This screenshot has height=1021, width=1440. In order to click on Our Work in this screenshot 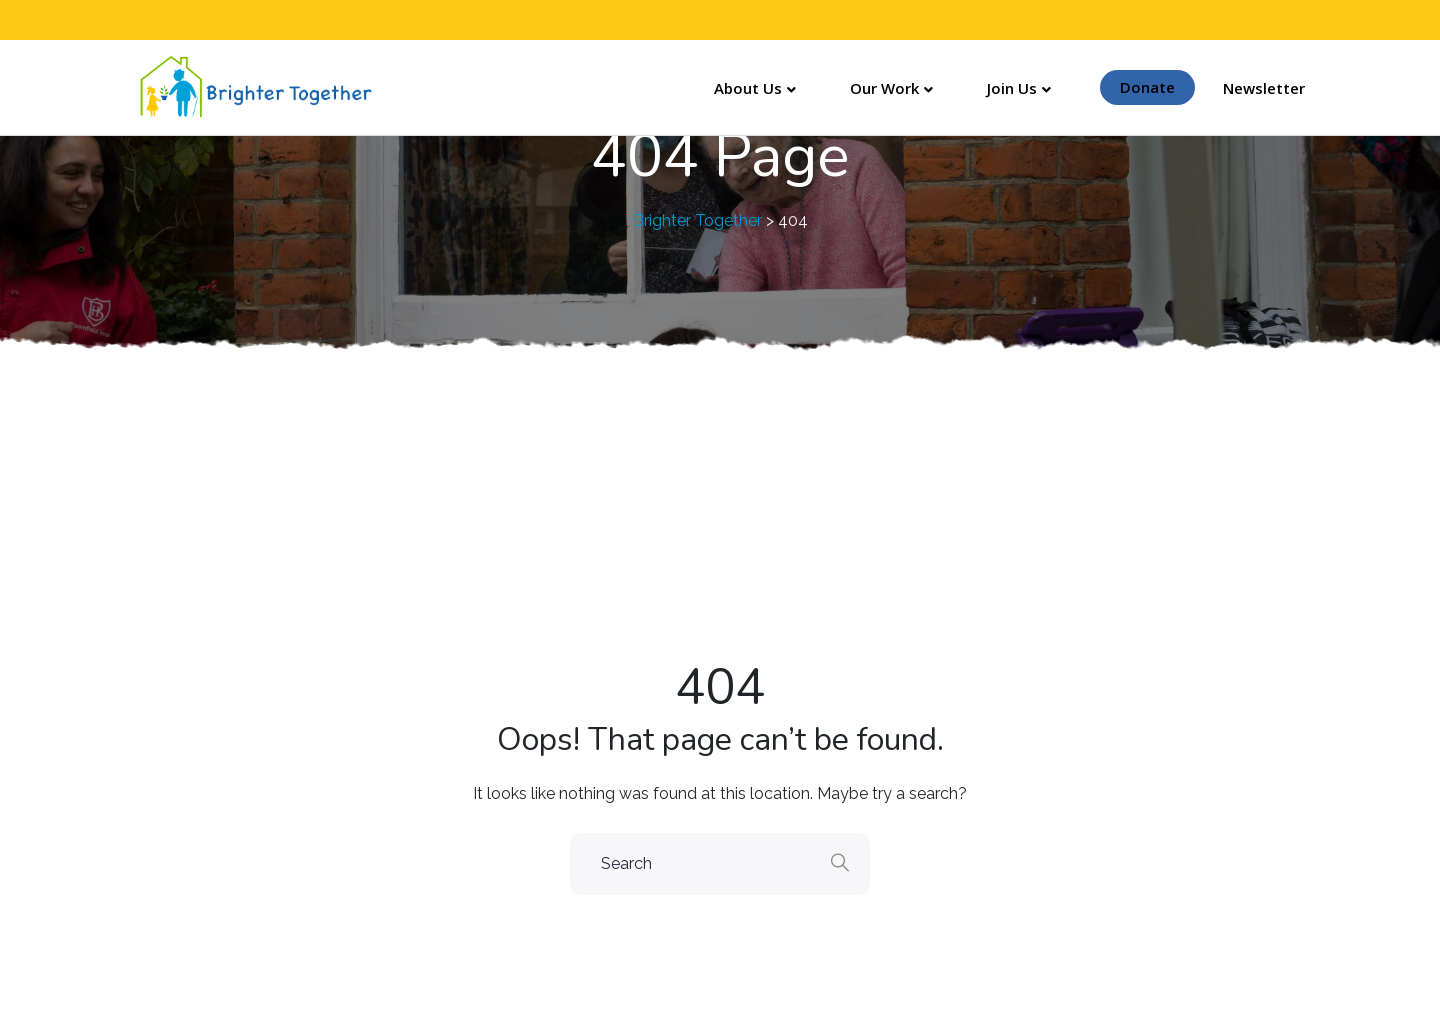, I will do `click(884, 88)`.